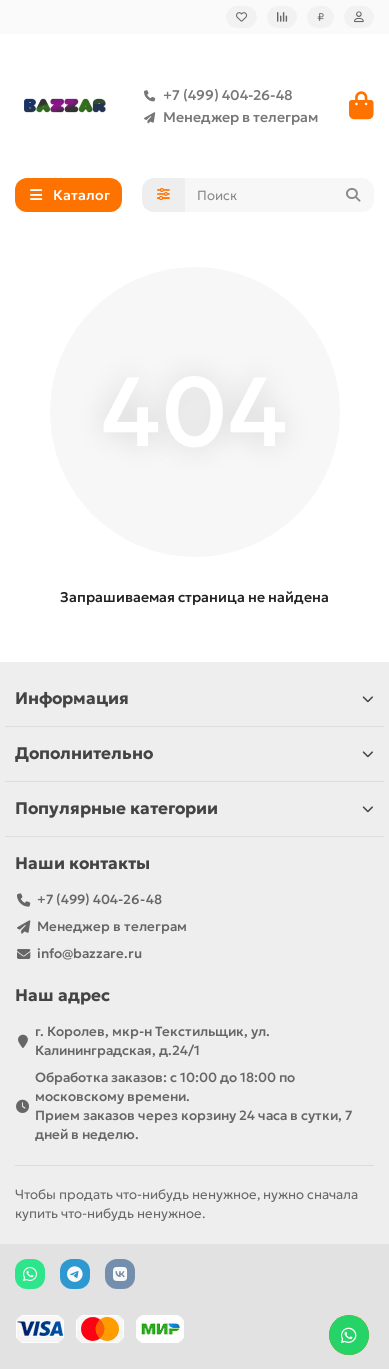 This screenshot has width=389, height=1369. I want to click on Популярные категории, so click(194, 808).